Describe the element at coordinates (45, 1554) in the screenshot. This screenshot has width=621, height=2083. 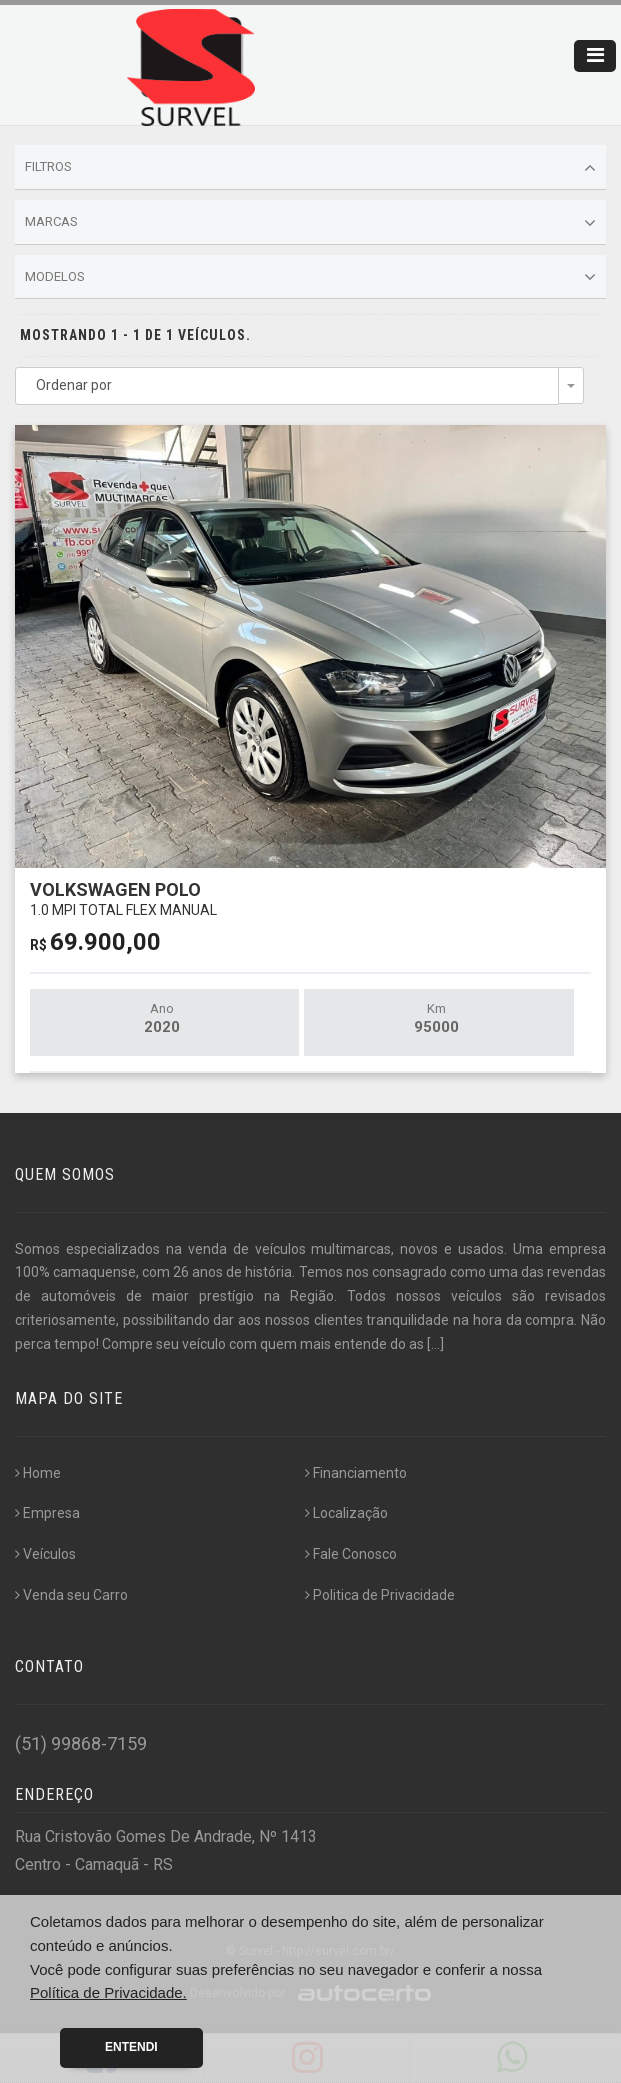
I see `Veículos` at that location.